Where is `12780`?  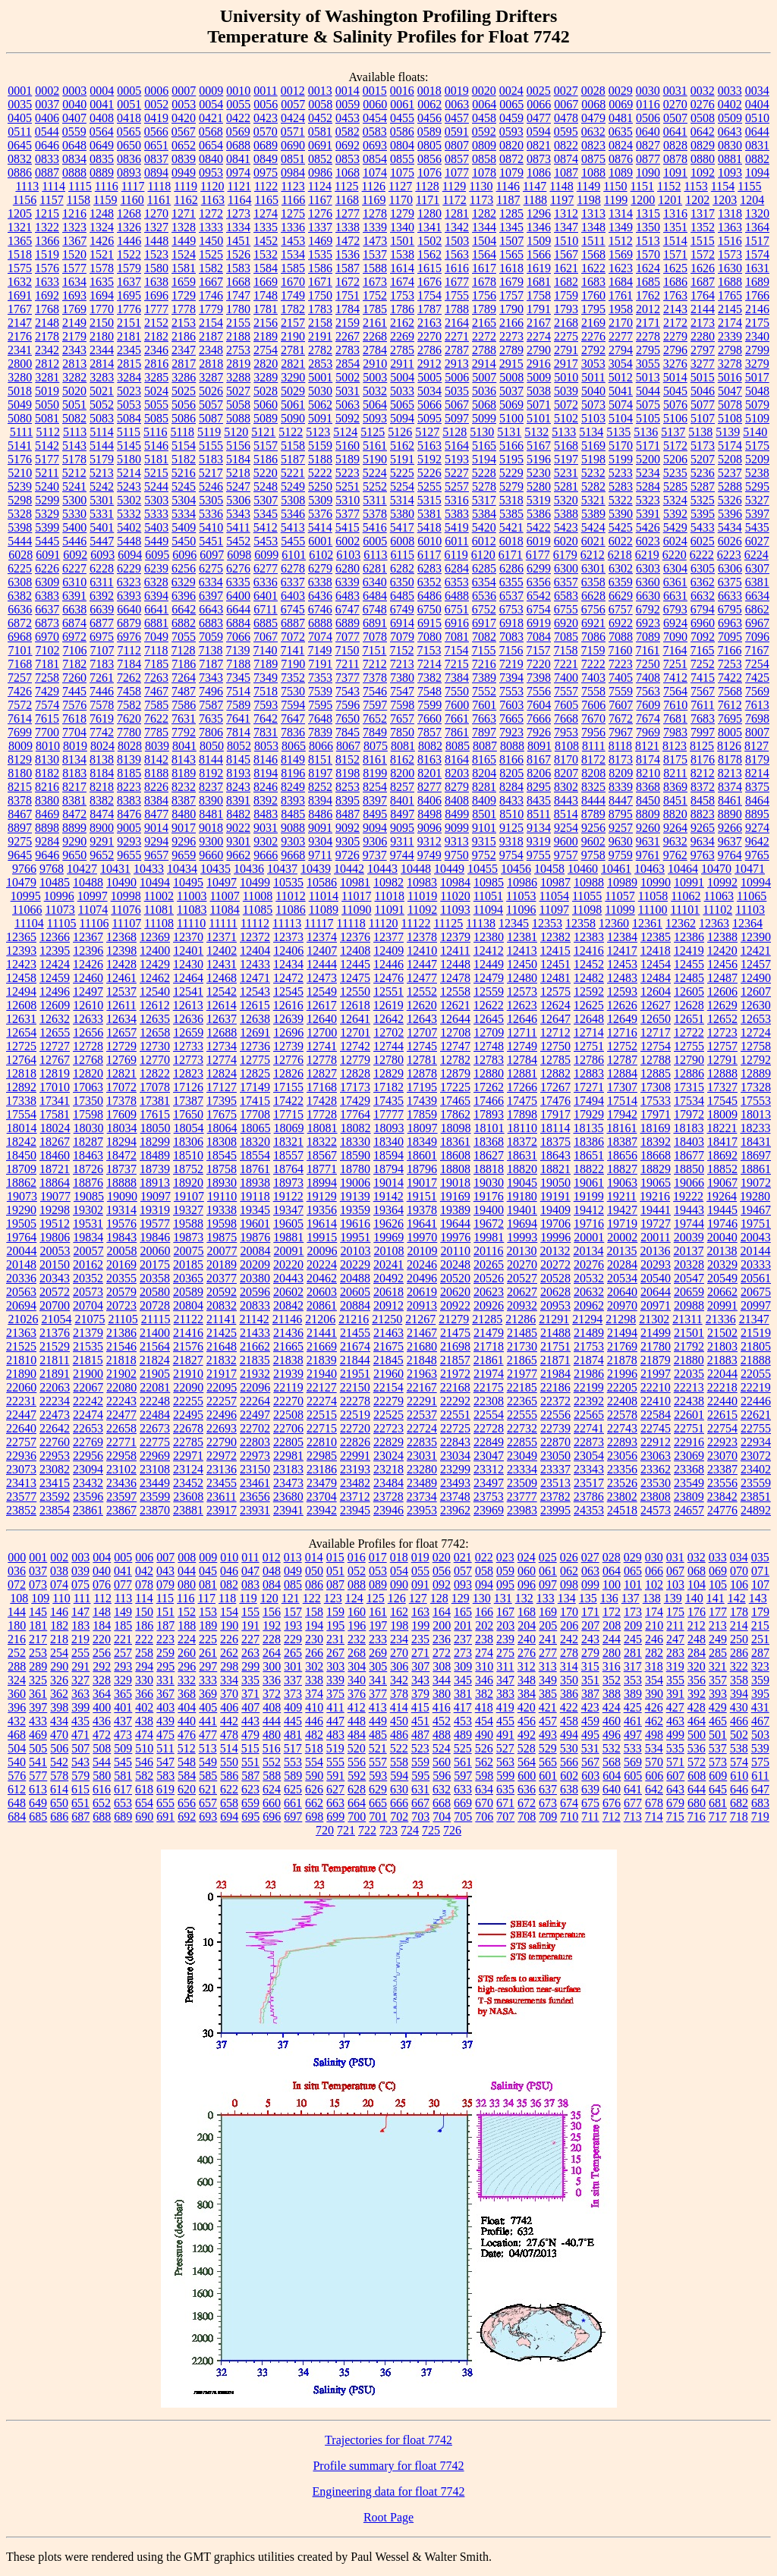
12780 is located at coordinates (388, 1059).